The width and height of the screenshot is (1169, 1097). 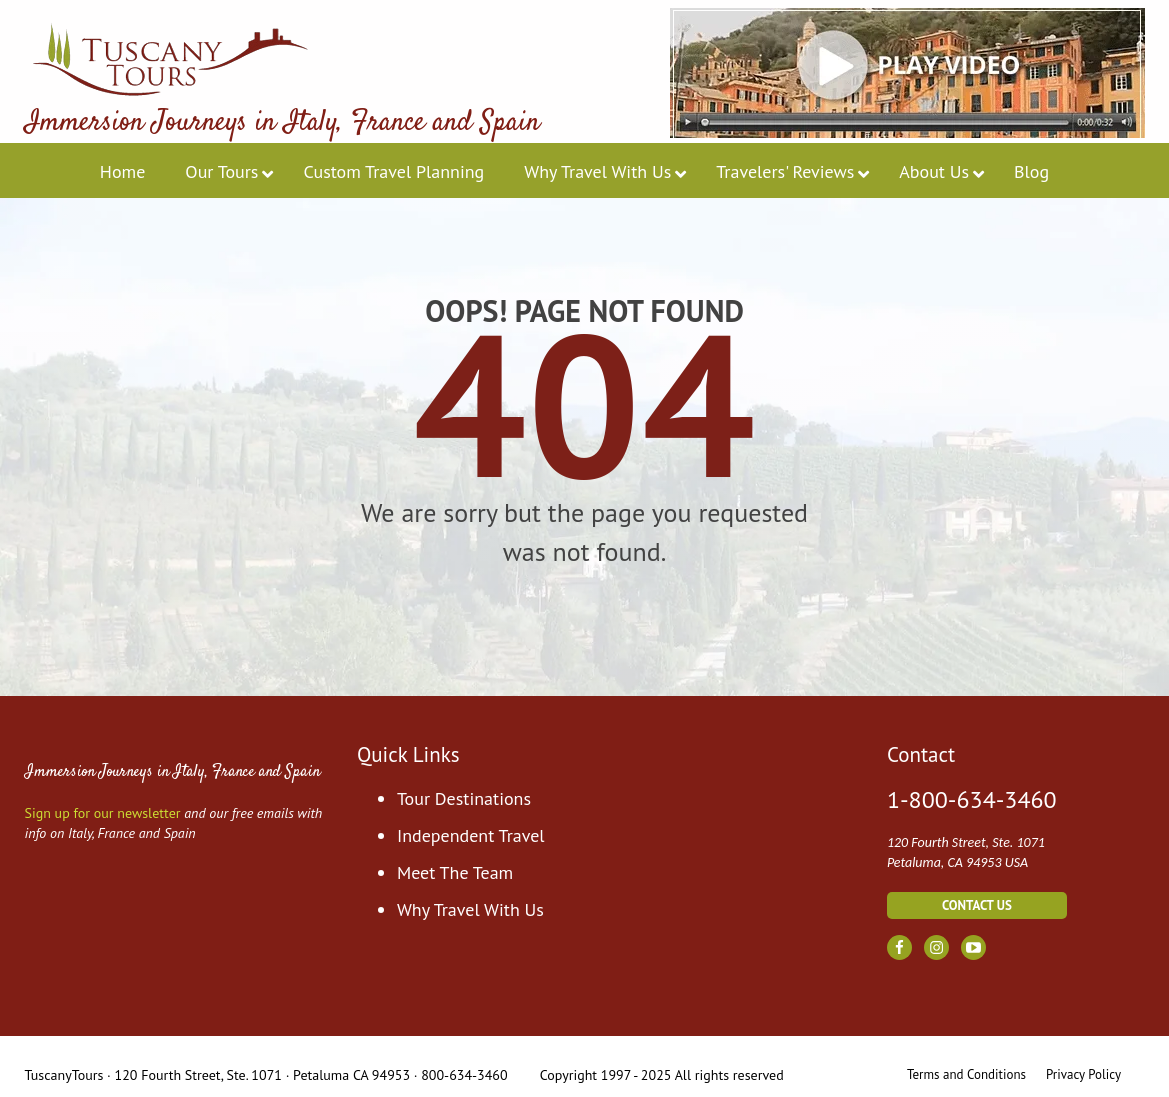 I want to click on Tour Destinations, so click(x=464, y=798).